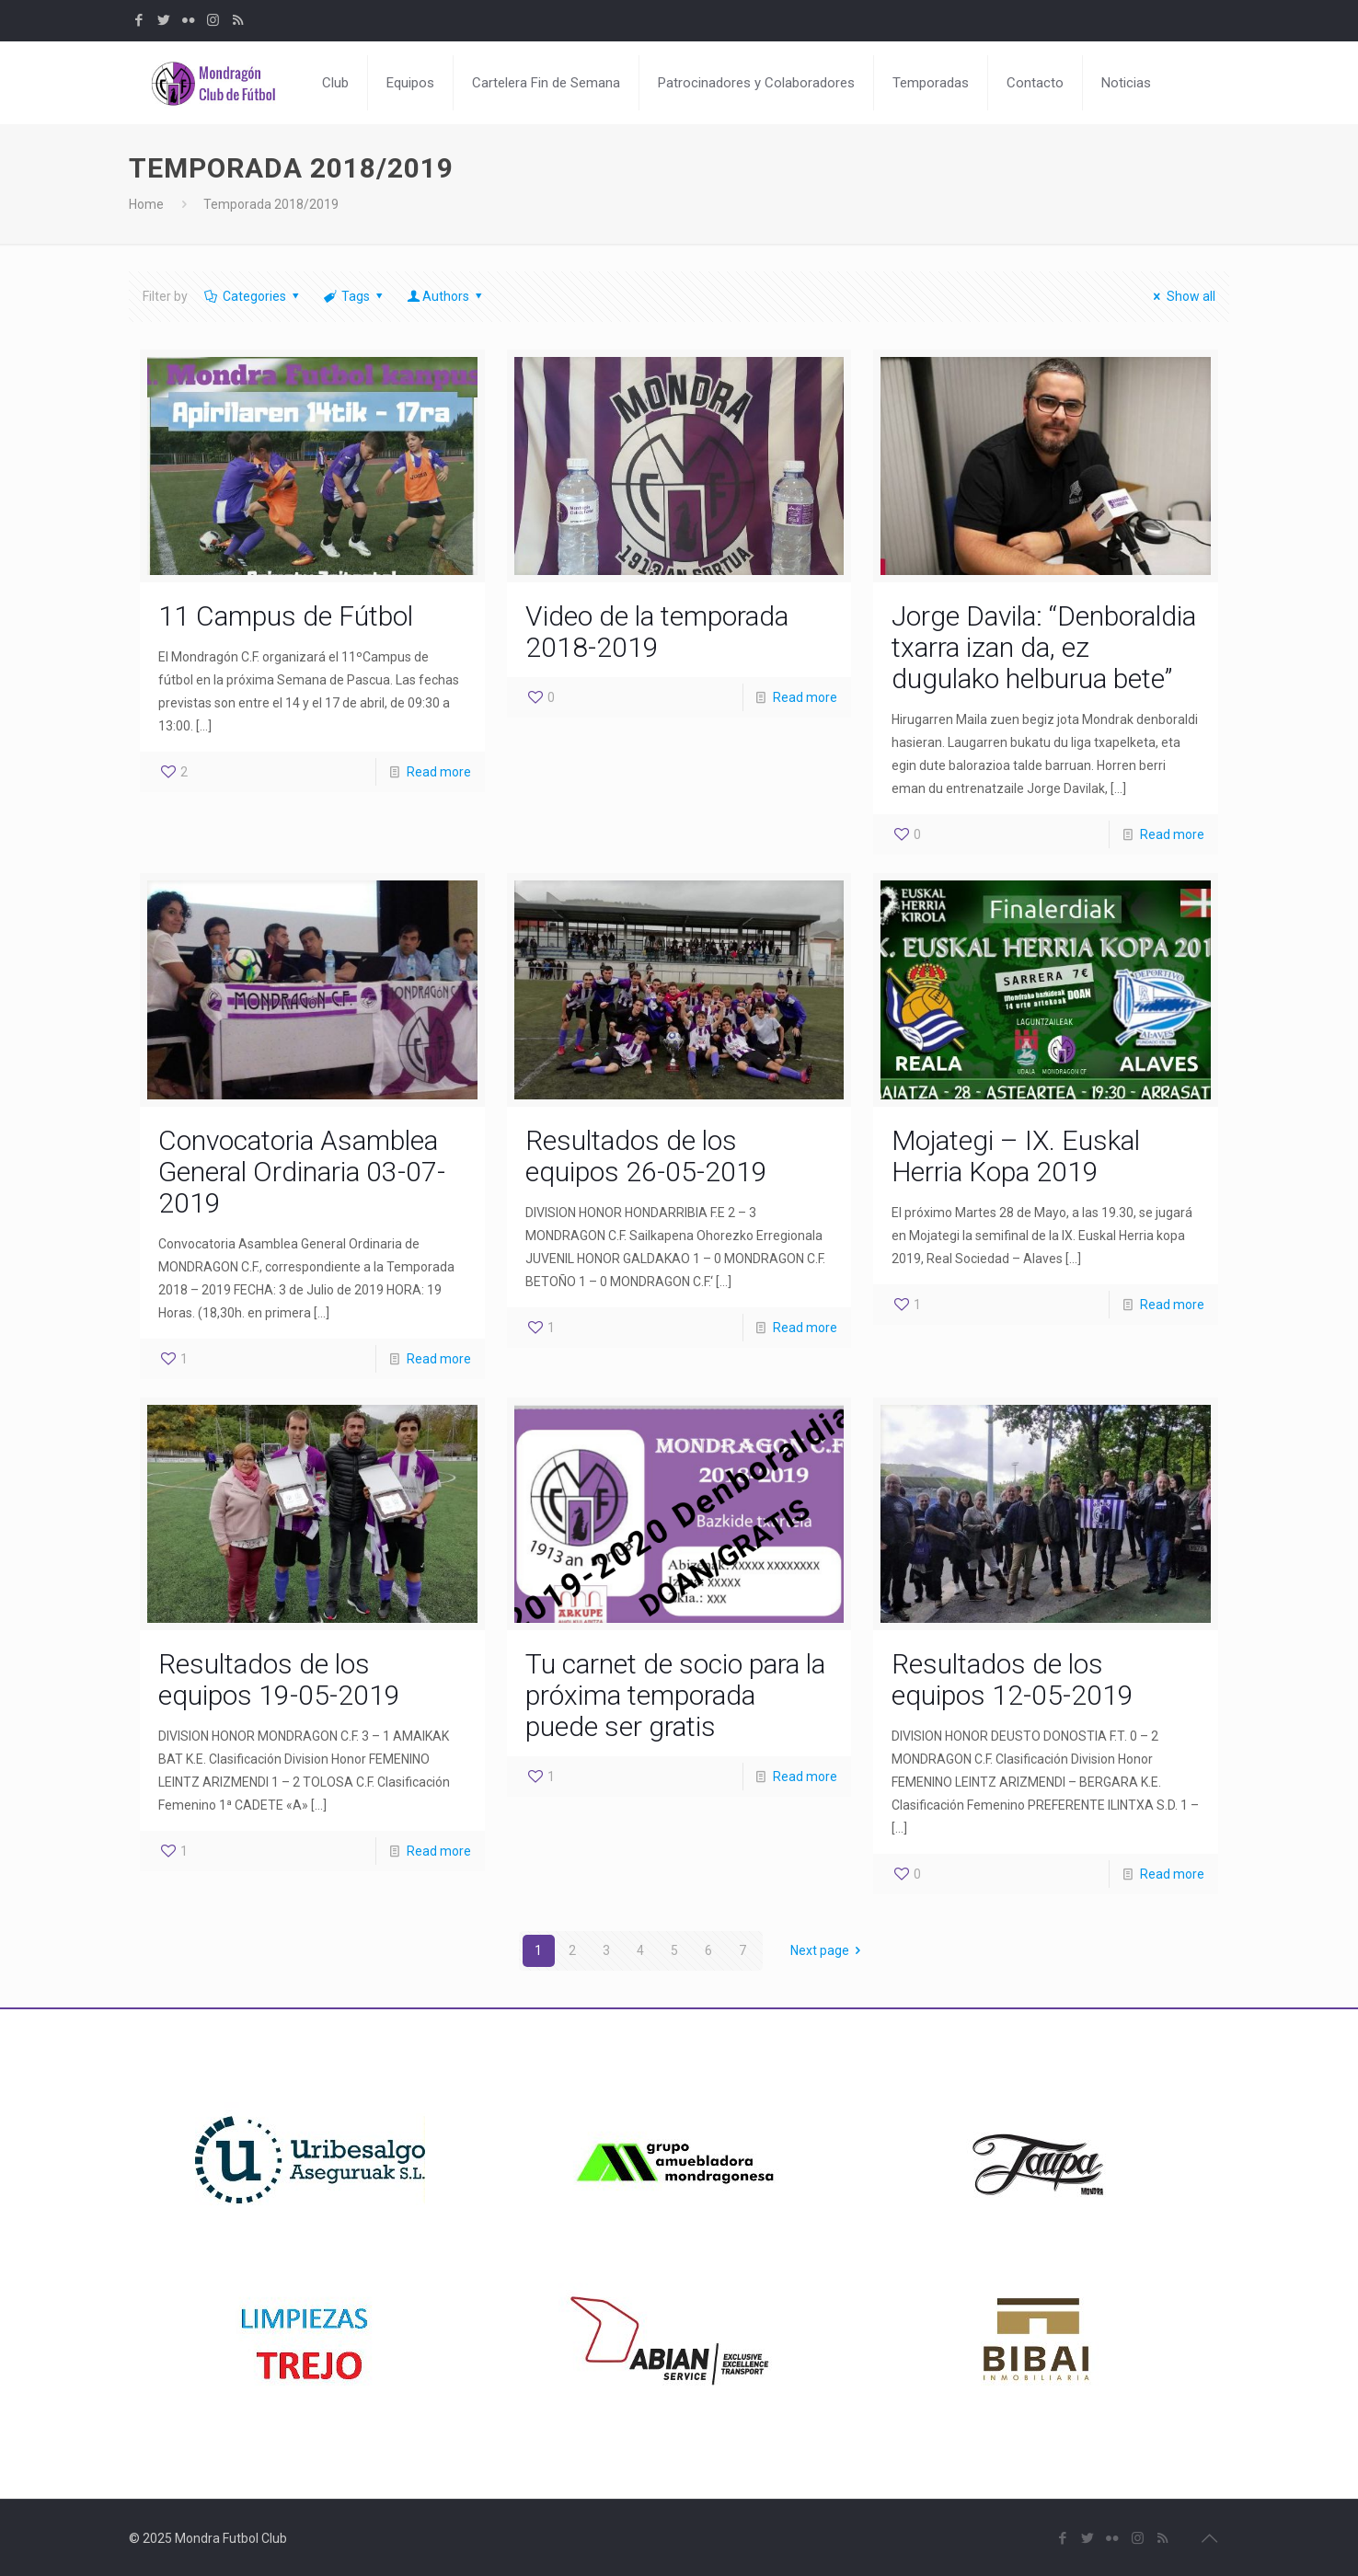  What do you see at coordinates (656, 631) in the screenshot?
I see `Video de la temporada 2018-2019` at bounding box center [656, 631].